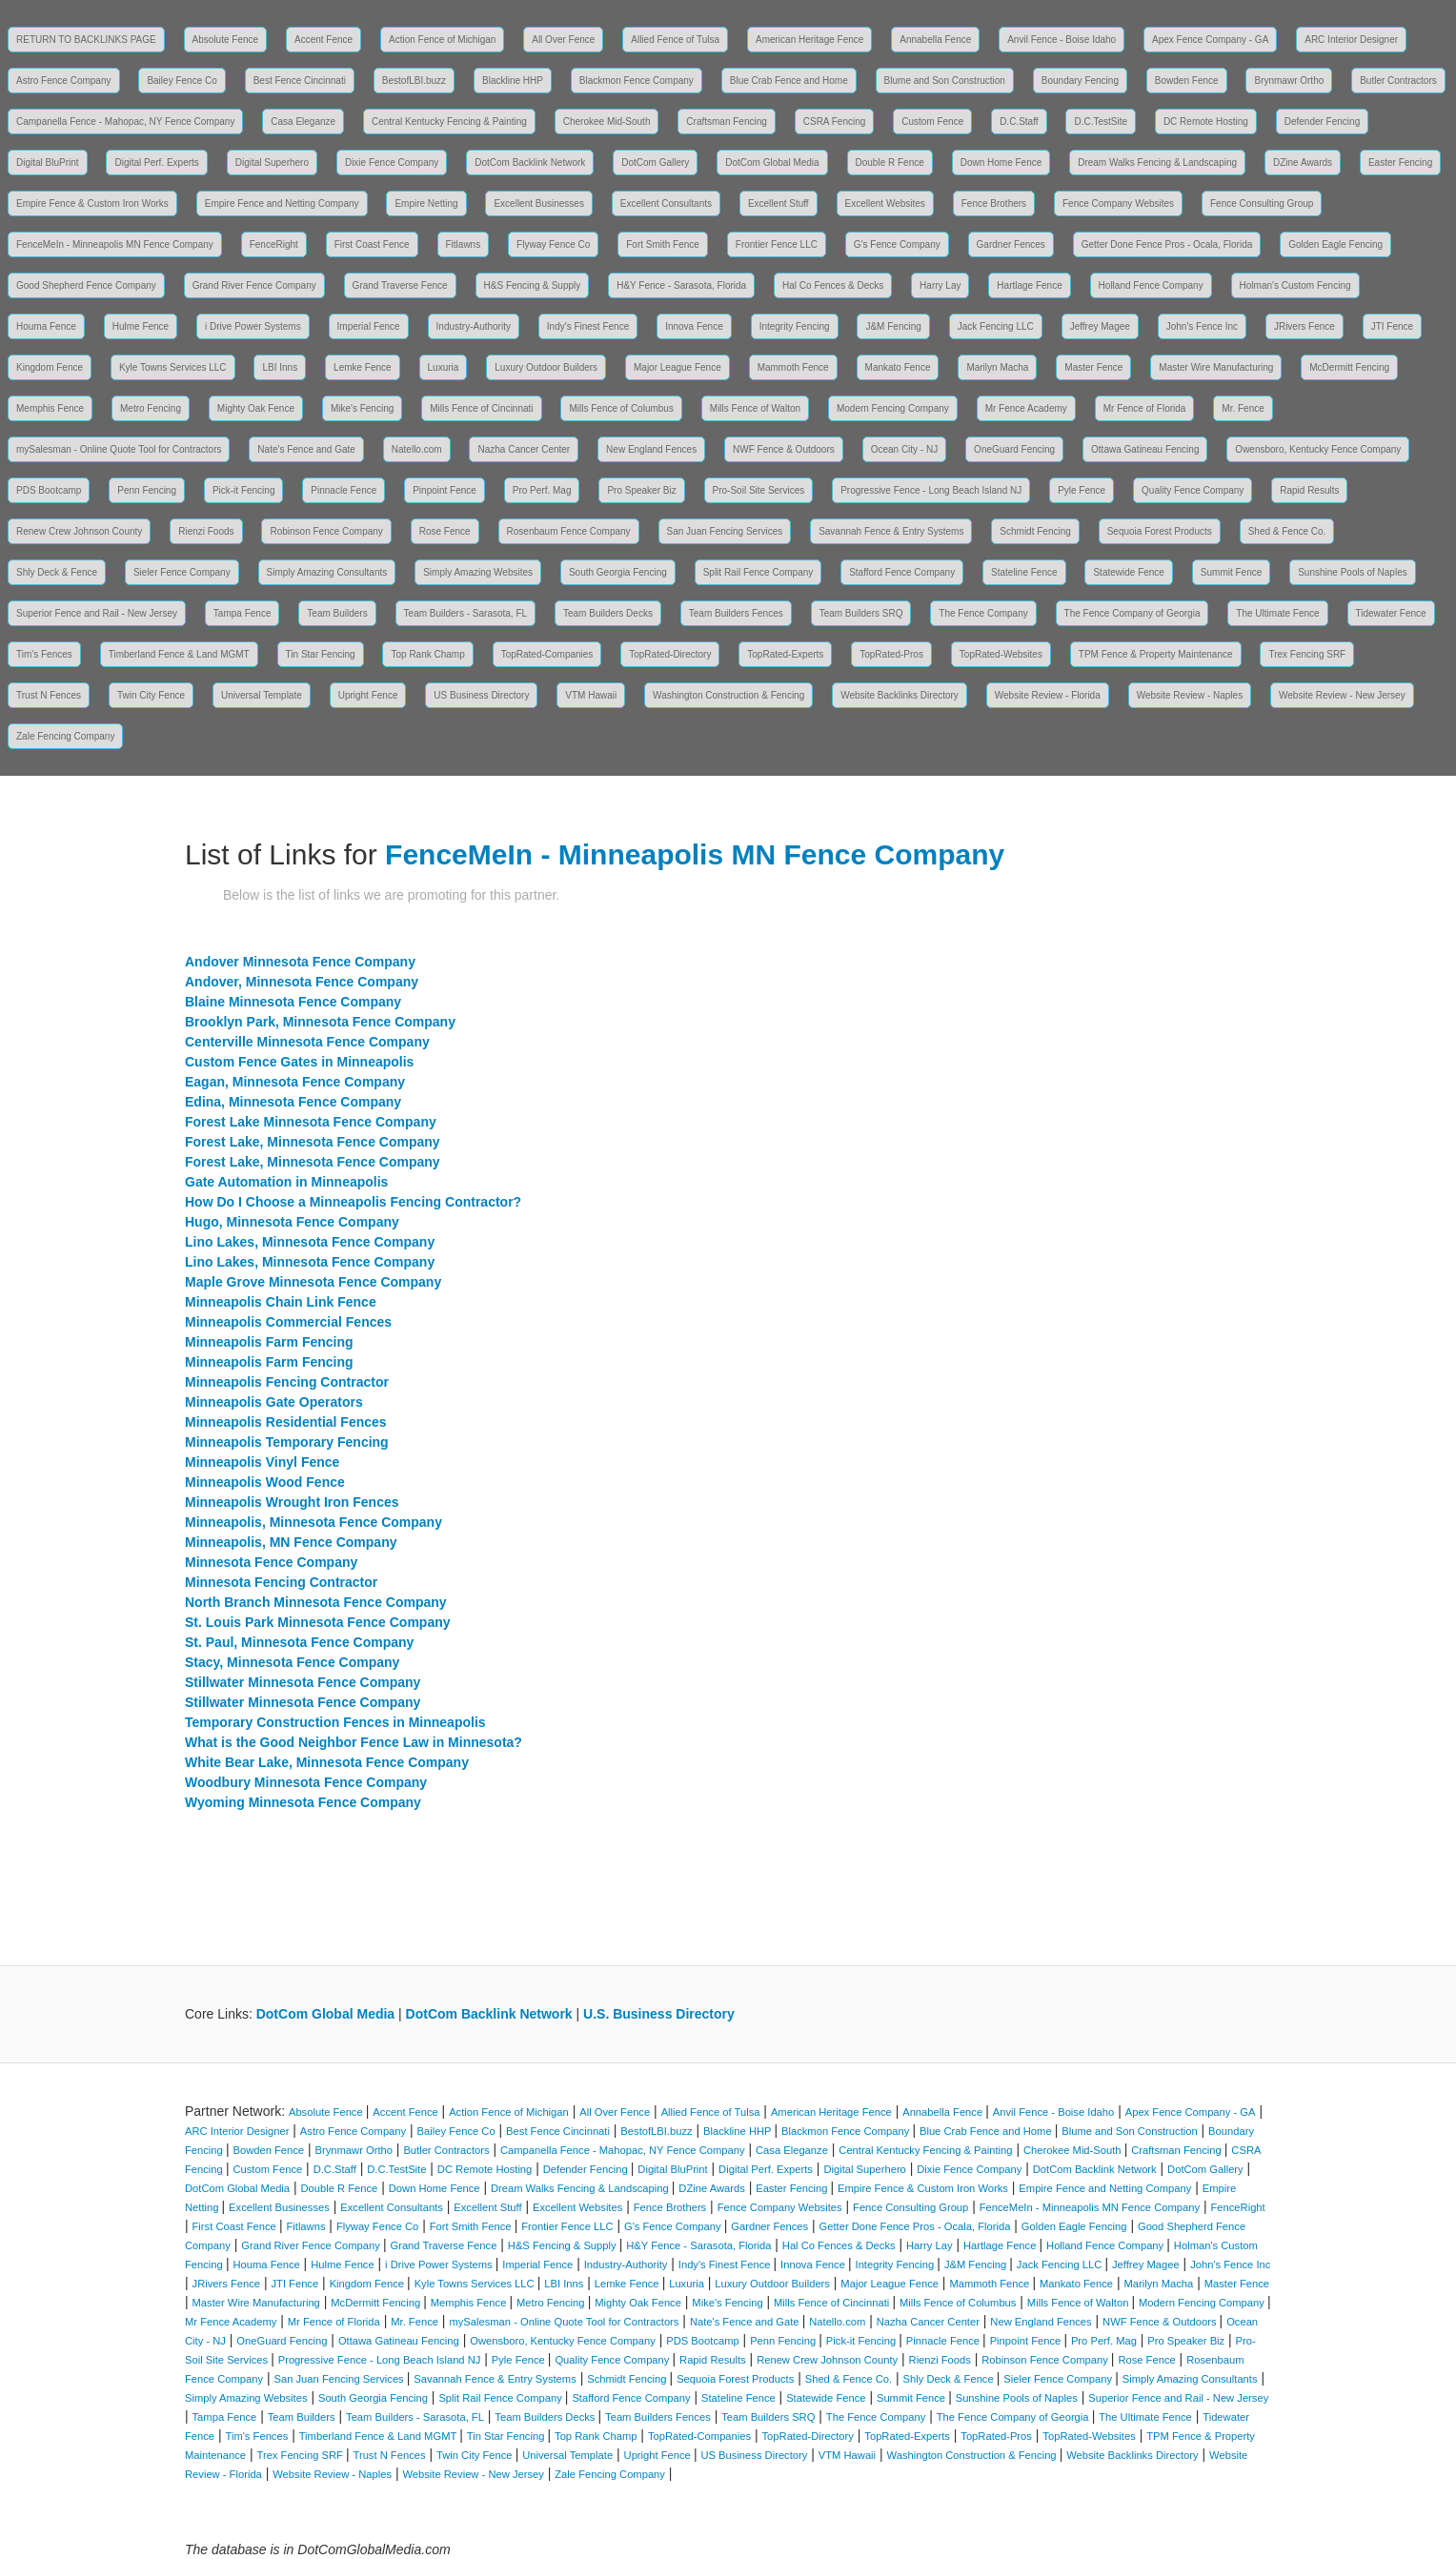 Image resolution: width=1456 pixels, height=2559 pixels. Describe the element at coordinates (1145, 449) in the screenshot. I see `Ottawa Gatineau Fencing` at that location.